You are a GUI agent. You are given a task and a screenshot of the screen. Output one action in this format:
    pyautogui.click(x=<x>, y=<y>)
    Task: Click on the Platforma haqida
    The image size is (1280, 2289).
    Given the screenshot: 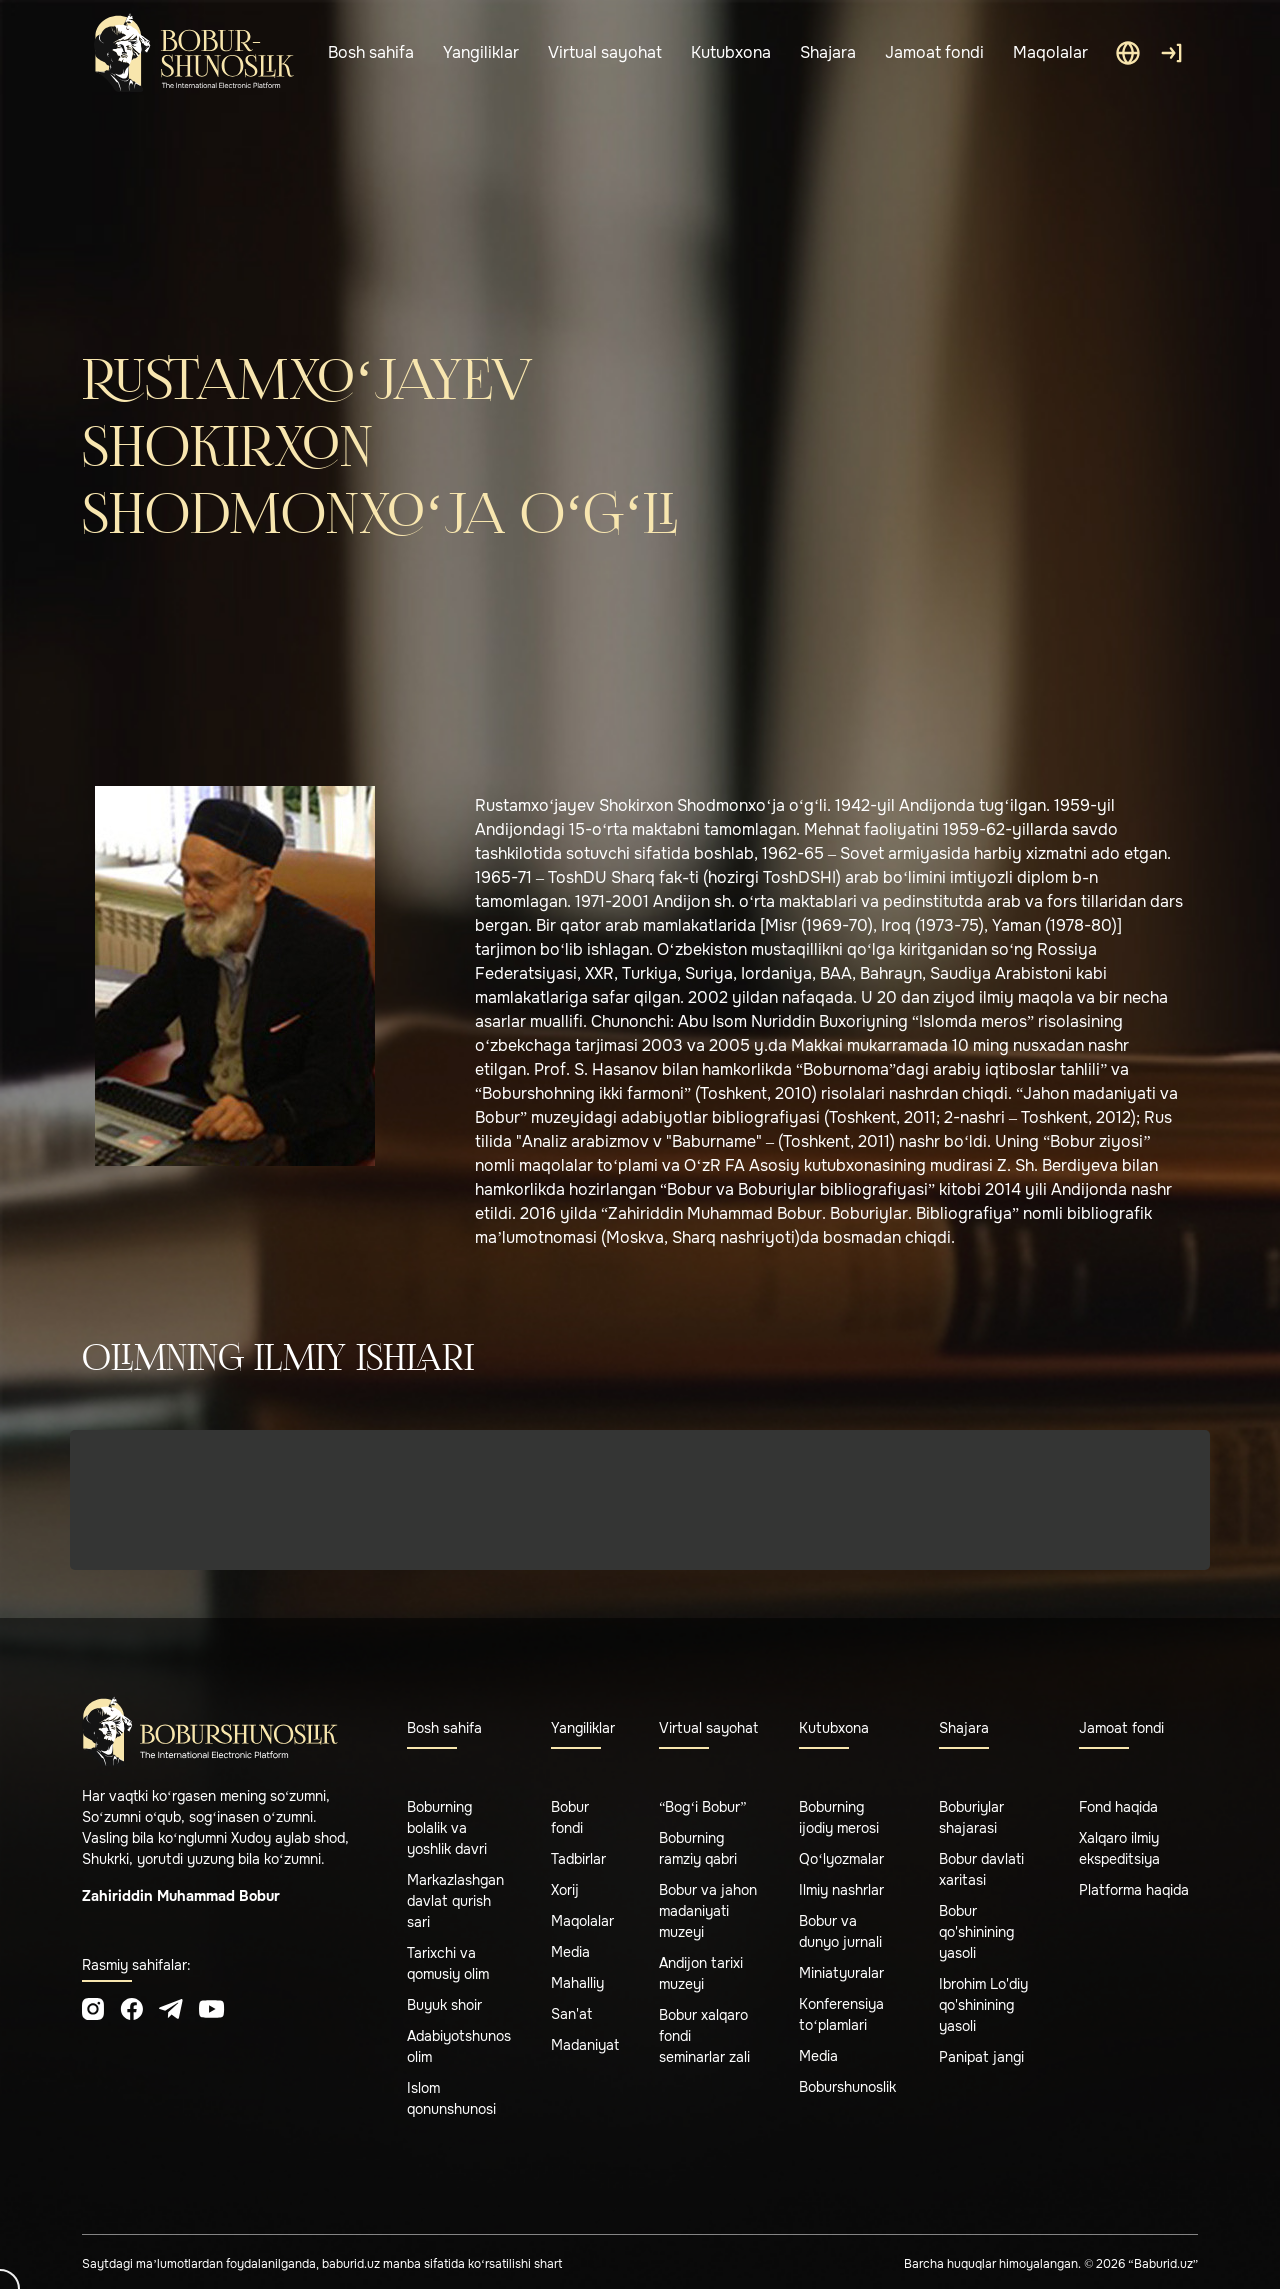 What is the action you would take?
    pyautogui.click(x=1134, y=1890)
    